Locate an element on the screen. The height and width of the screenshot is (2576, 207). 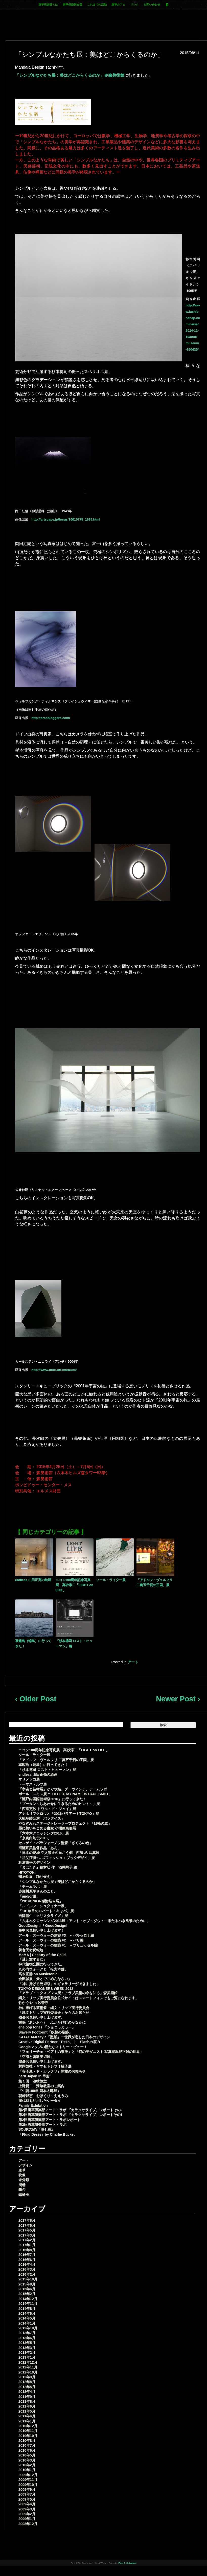
「縄文トリップ実行委員会」からのお知らせ is located at coordinates (53, 2013).